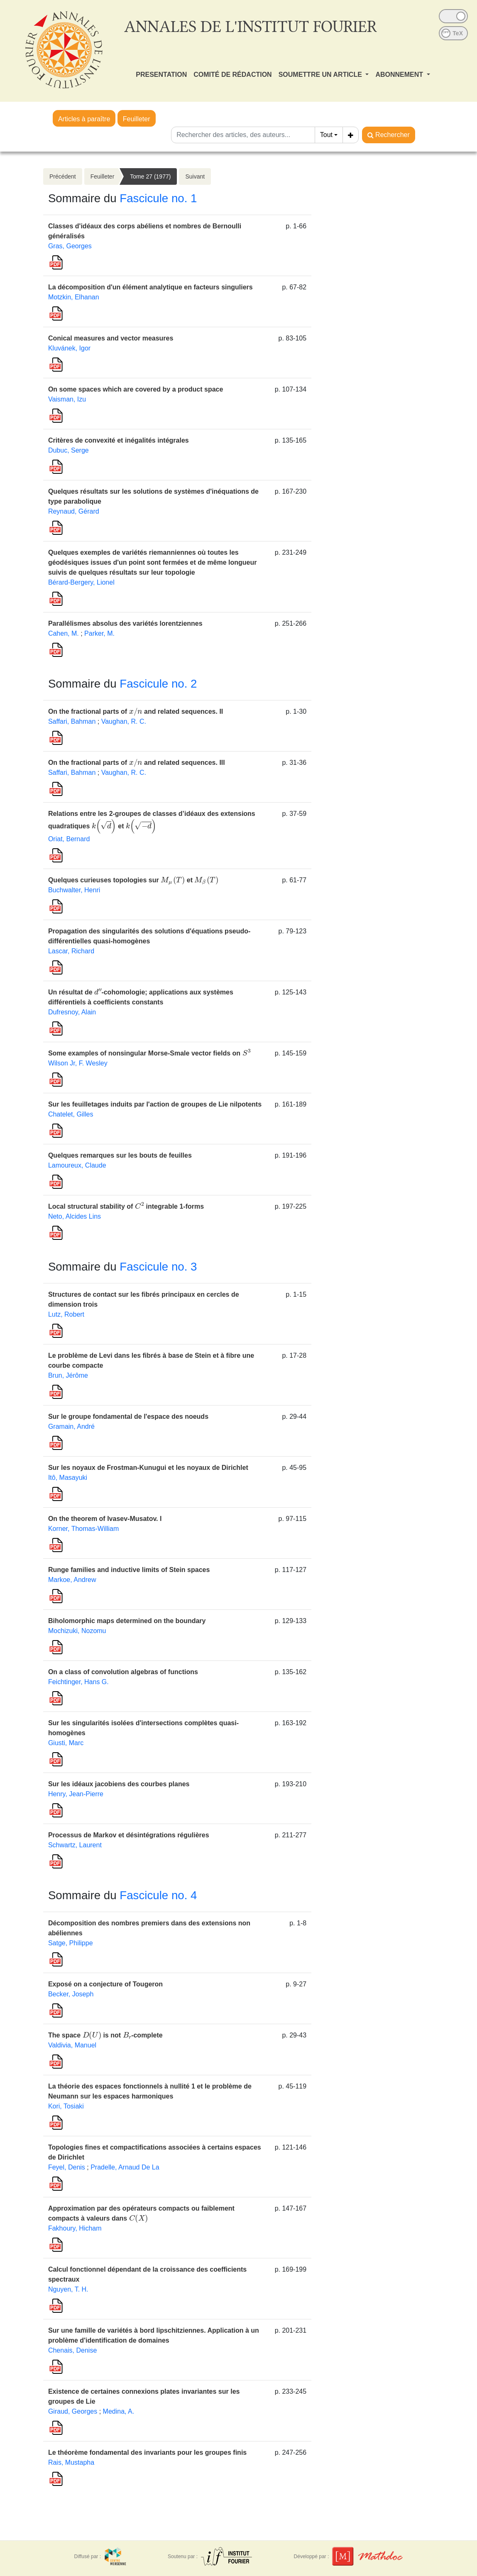 This screenshot has width=477, height=2576. I want to click on COMITÉ DE RÉDACTION, so click(232, 74).